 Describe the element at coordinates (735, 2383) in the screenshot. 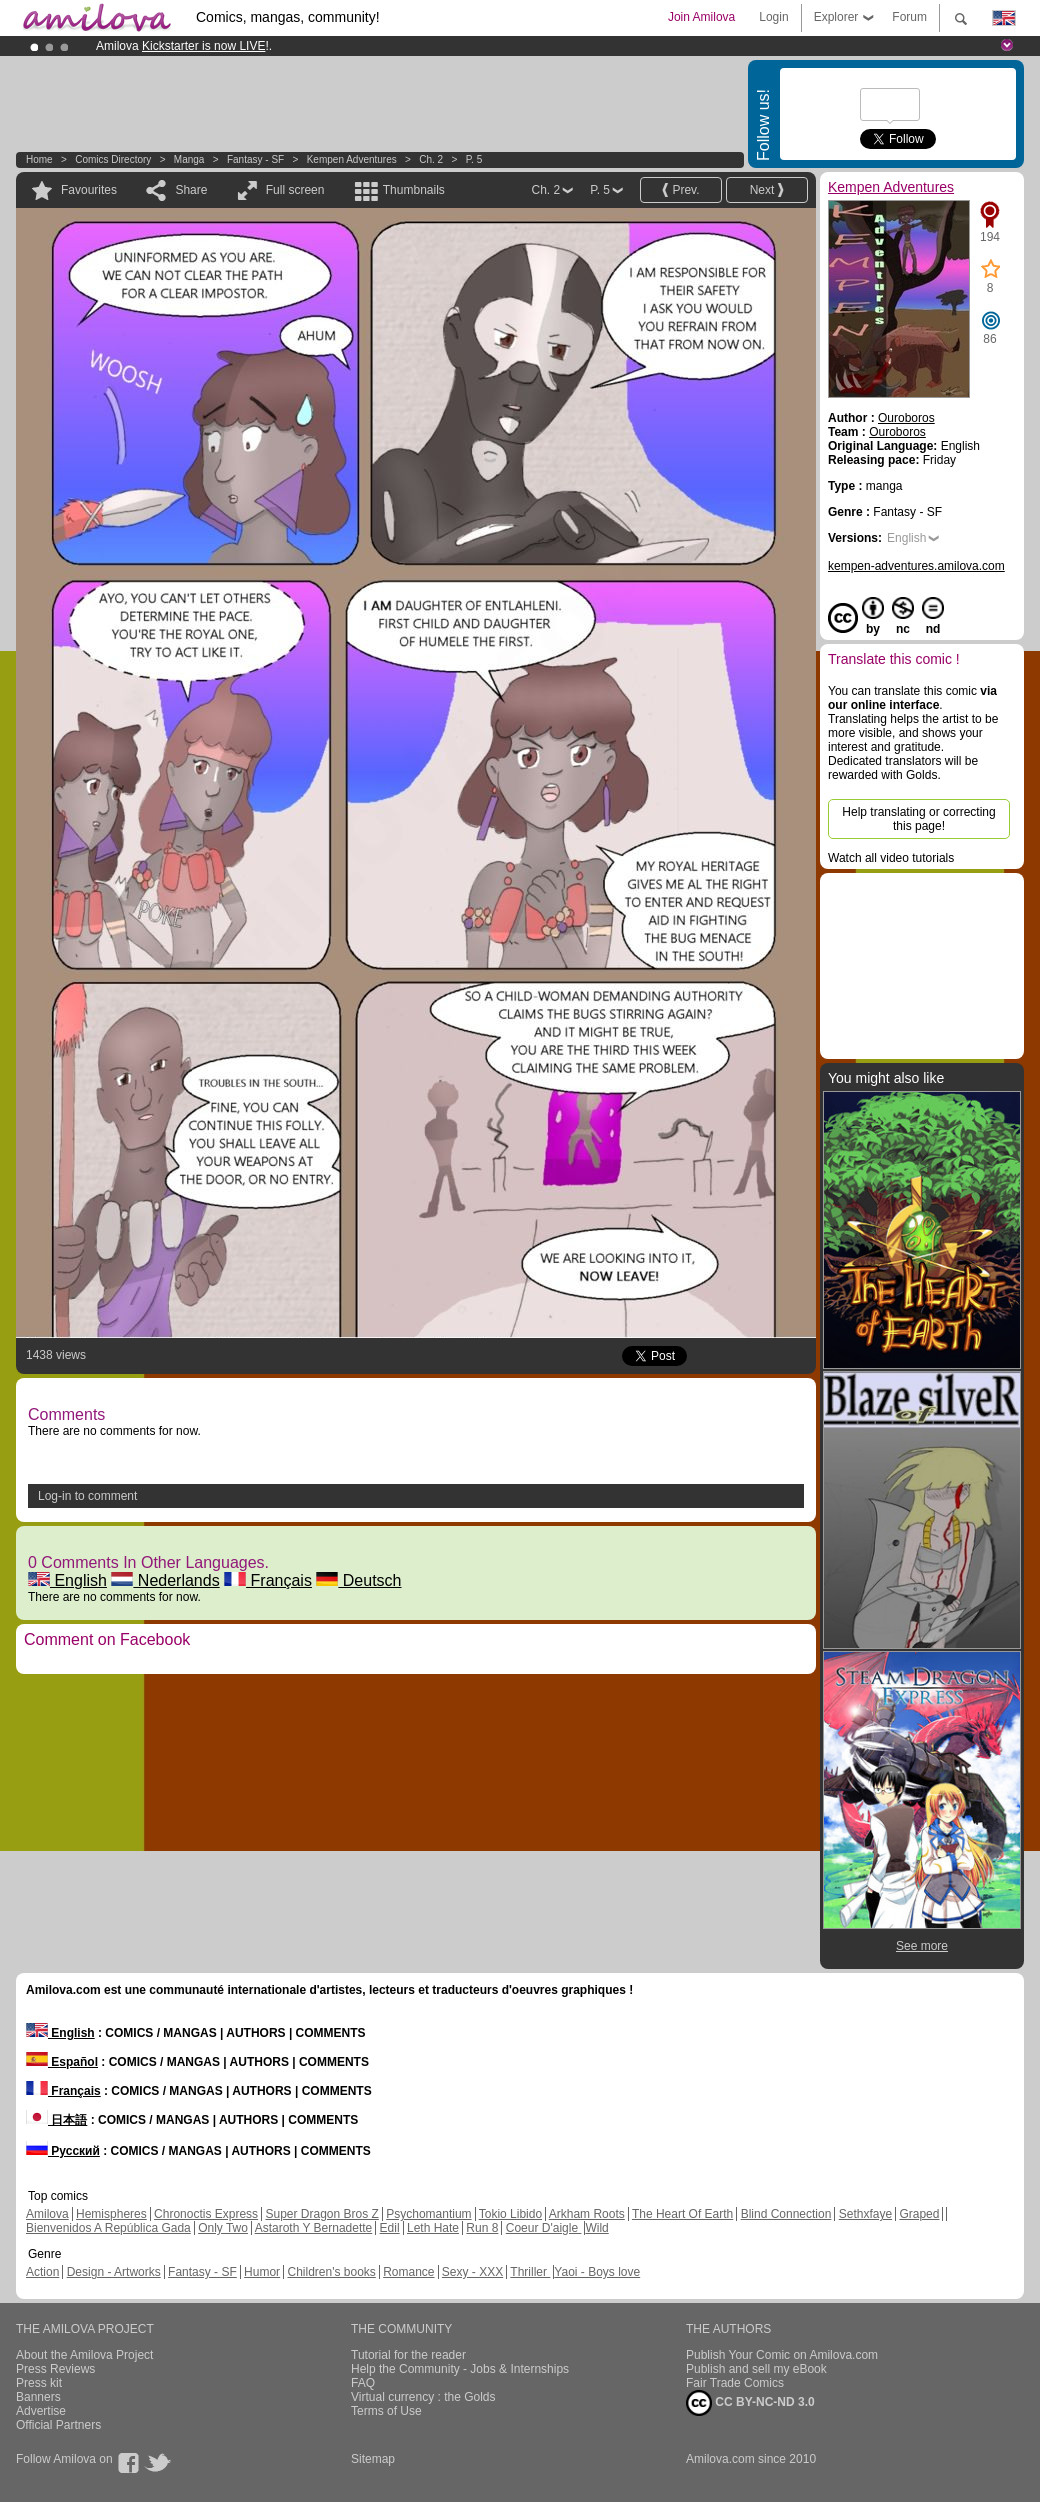

I see `Fair Trade Comics` at that location.